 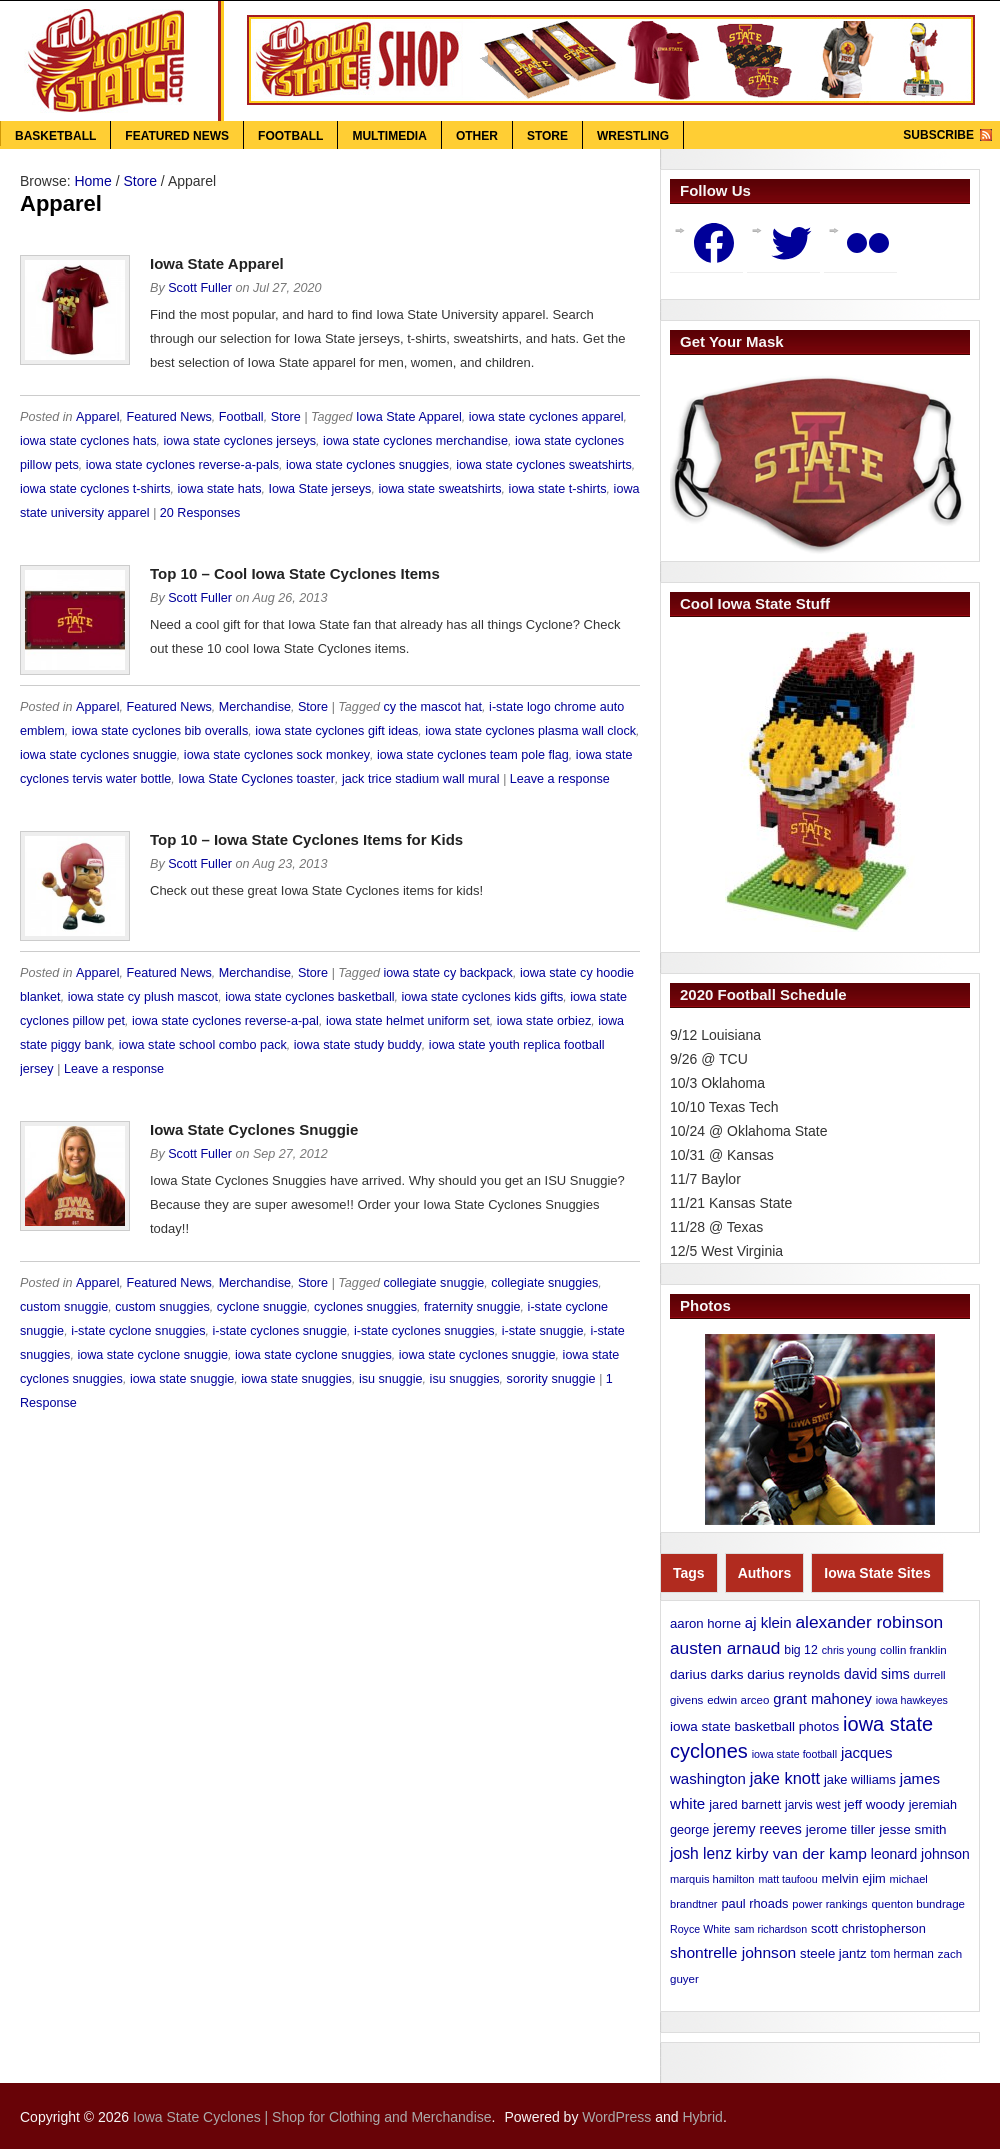 I want to click on sorority snuggie, so click(x=551, y=1379).